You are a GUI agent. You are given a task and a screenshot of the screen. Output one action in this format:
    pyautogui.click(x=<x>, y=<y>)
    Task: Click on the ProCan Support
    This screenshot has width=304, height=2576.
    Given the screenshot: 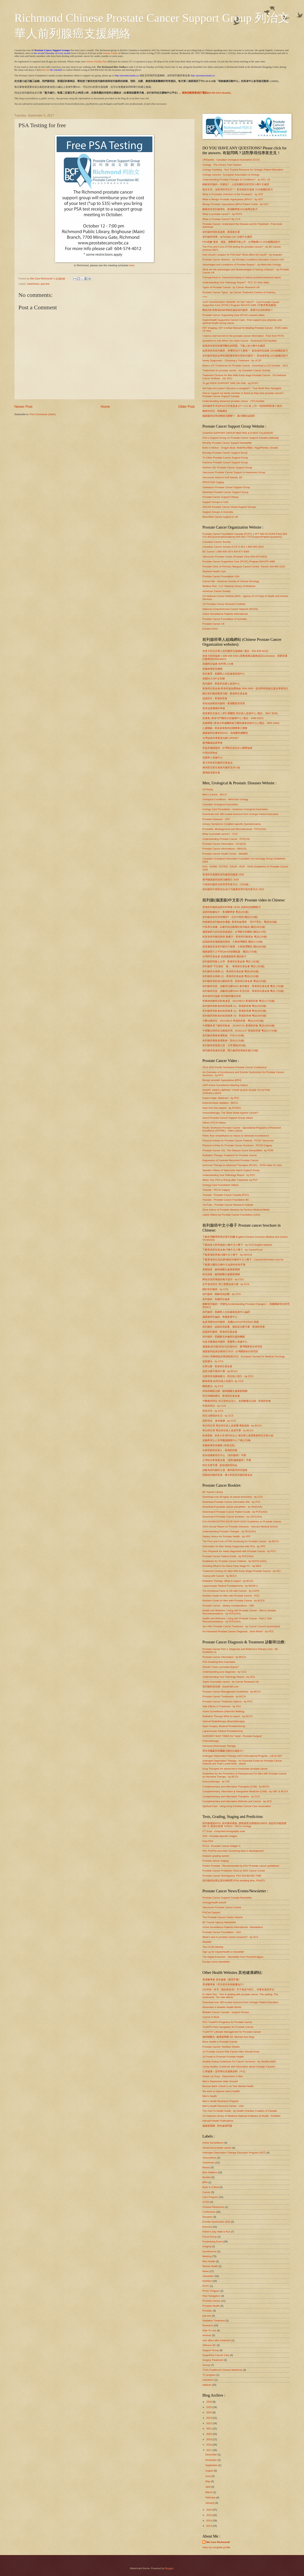 What is the action you would take?
    pyautogui.click(x=211, y=1912)
    